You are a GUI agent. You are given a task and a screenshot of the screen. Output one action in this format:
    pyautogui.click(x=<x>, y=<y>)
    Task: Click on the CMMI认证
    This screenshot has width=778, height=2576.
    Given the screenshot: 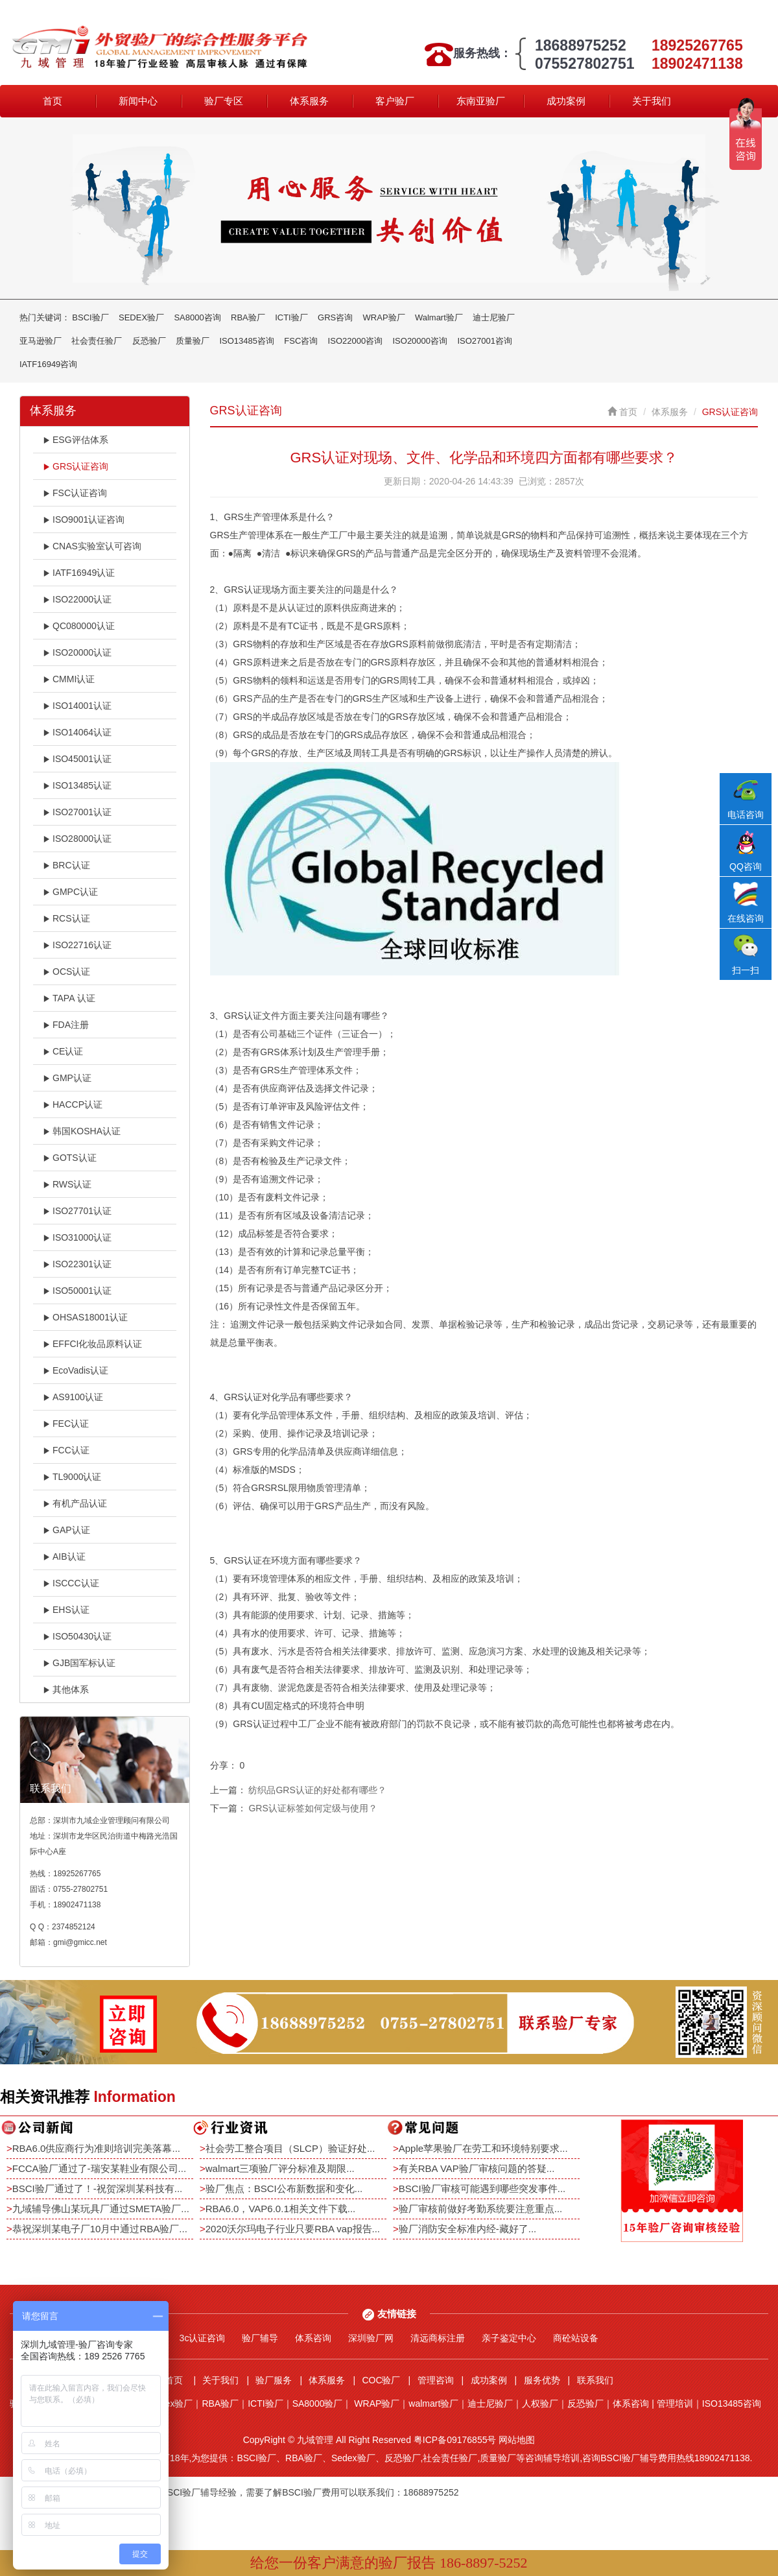 What is the action you would take?
    pyautogui.click(x=69, y=679)
    